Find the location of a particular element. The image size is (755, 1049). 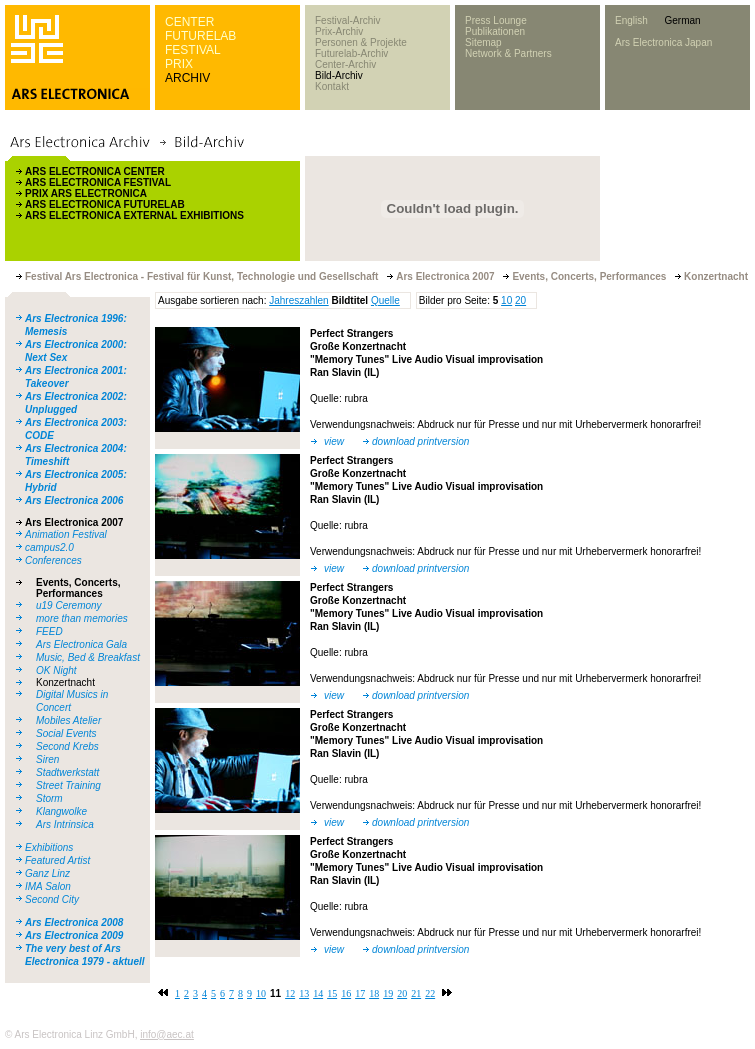

Sitemap is located at coordinates (483, 42).